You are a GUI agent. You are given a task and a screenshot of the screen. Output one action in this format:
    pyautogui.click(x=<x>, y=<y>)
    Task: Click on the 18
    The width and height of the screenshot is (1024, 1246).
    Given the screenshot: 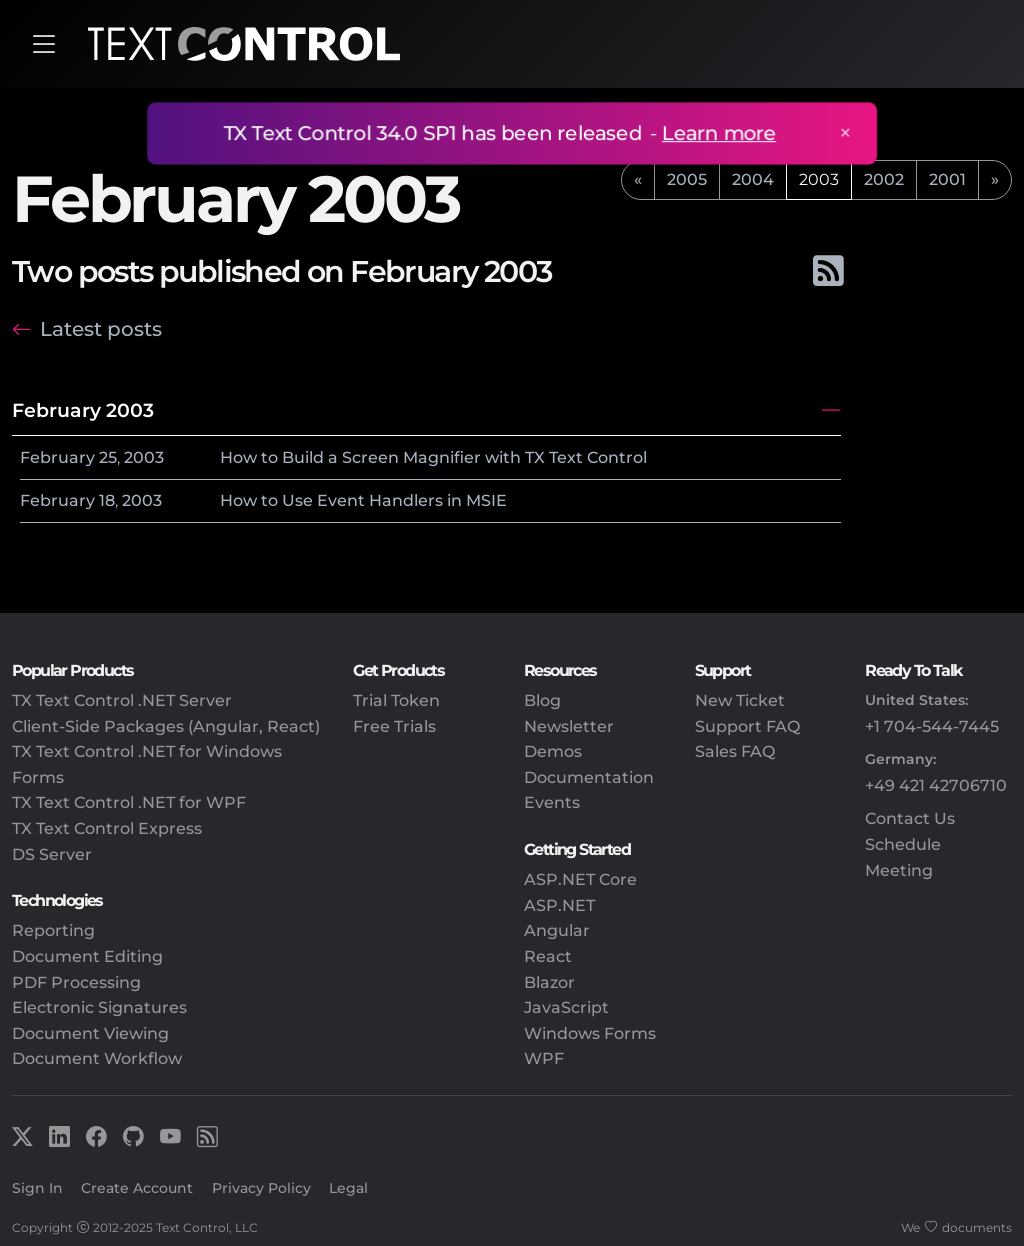 What is the action you would take?
    pyautogui.click(x=107, y=500)
    